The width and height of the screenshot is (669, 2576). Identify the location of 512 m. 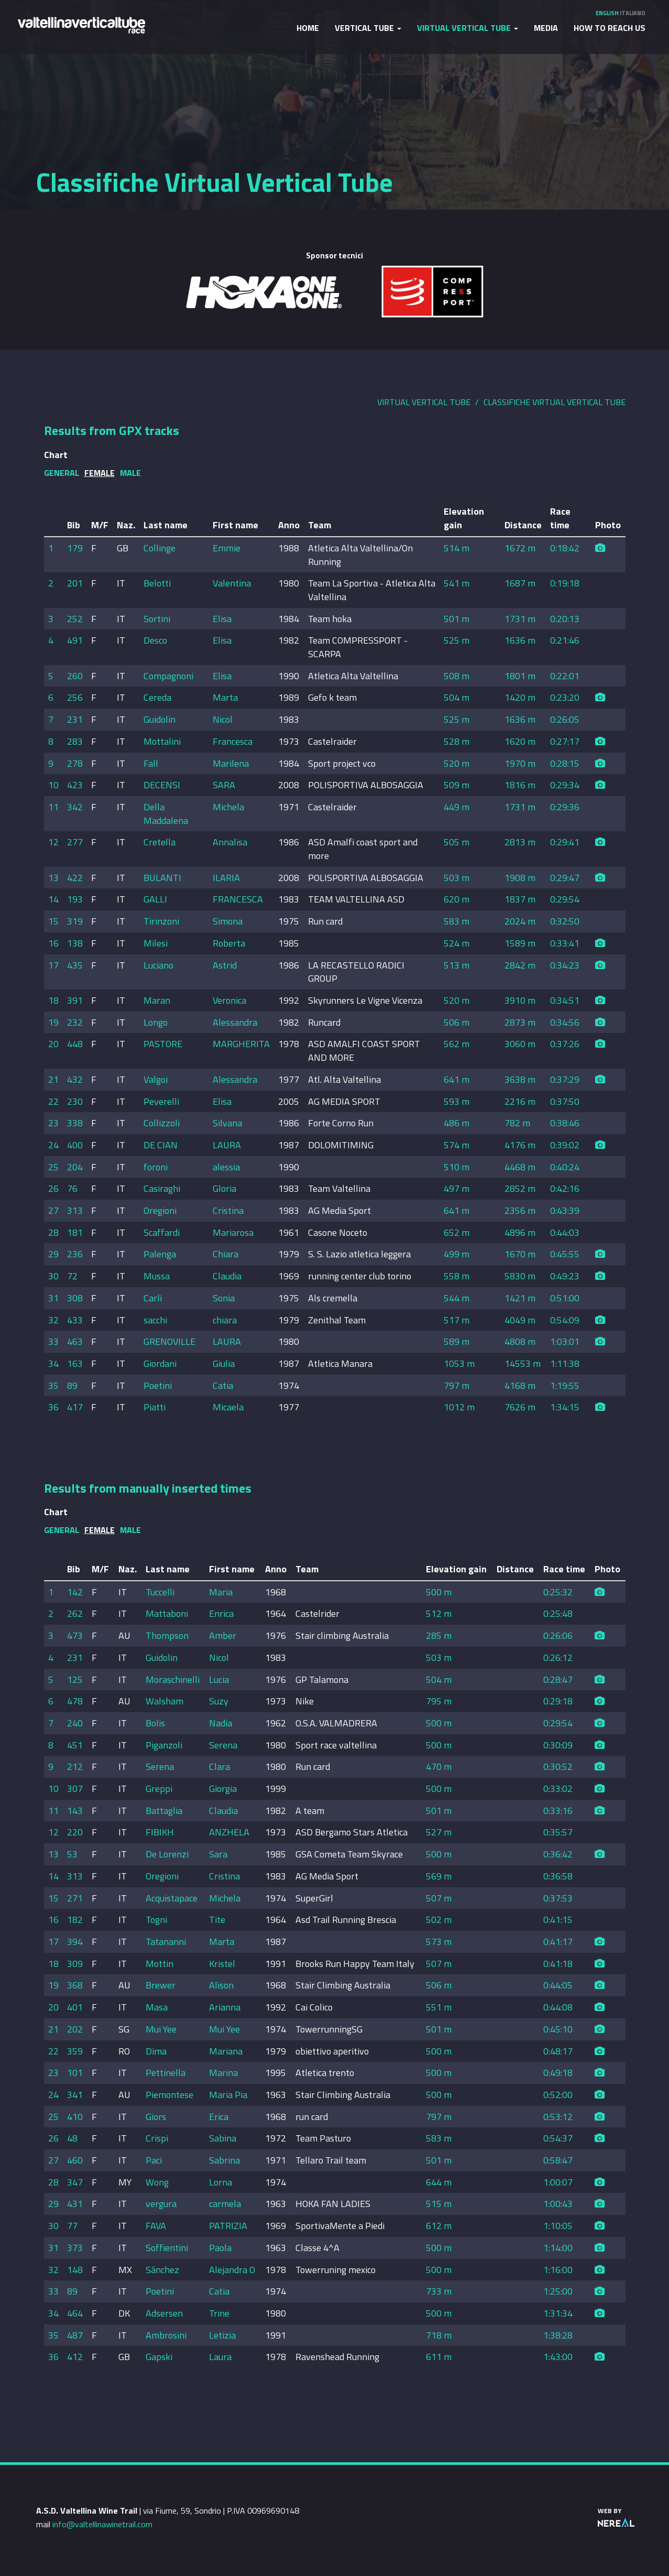
(439, 1613).